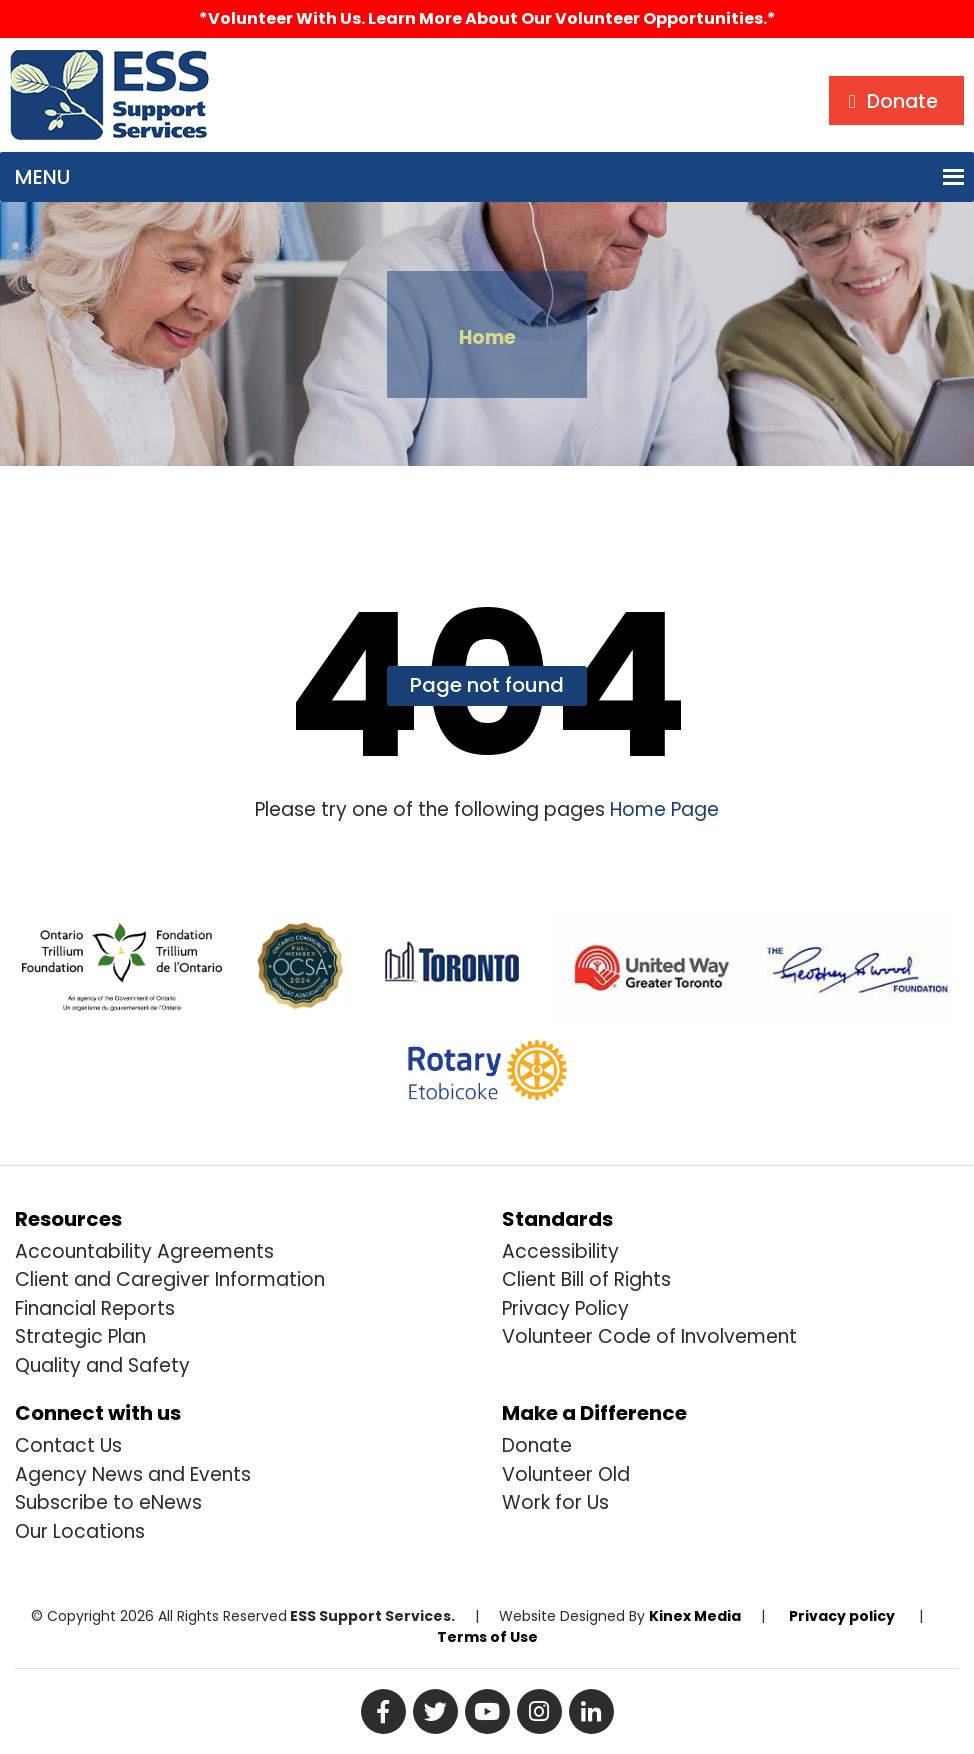 The width and height of the screenshot is (974, 1754). Describe the element at coordinates (555, 1502) in the screenshot. I see `Work for Us` at that location.